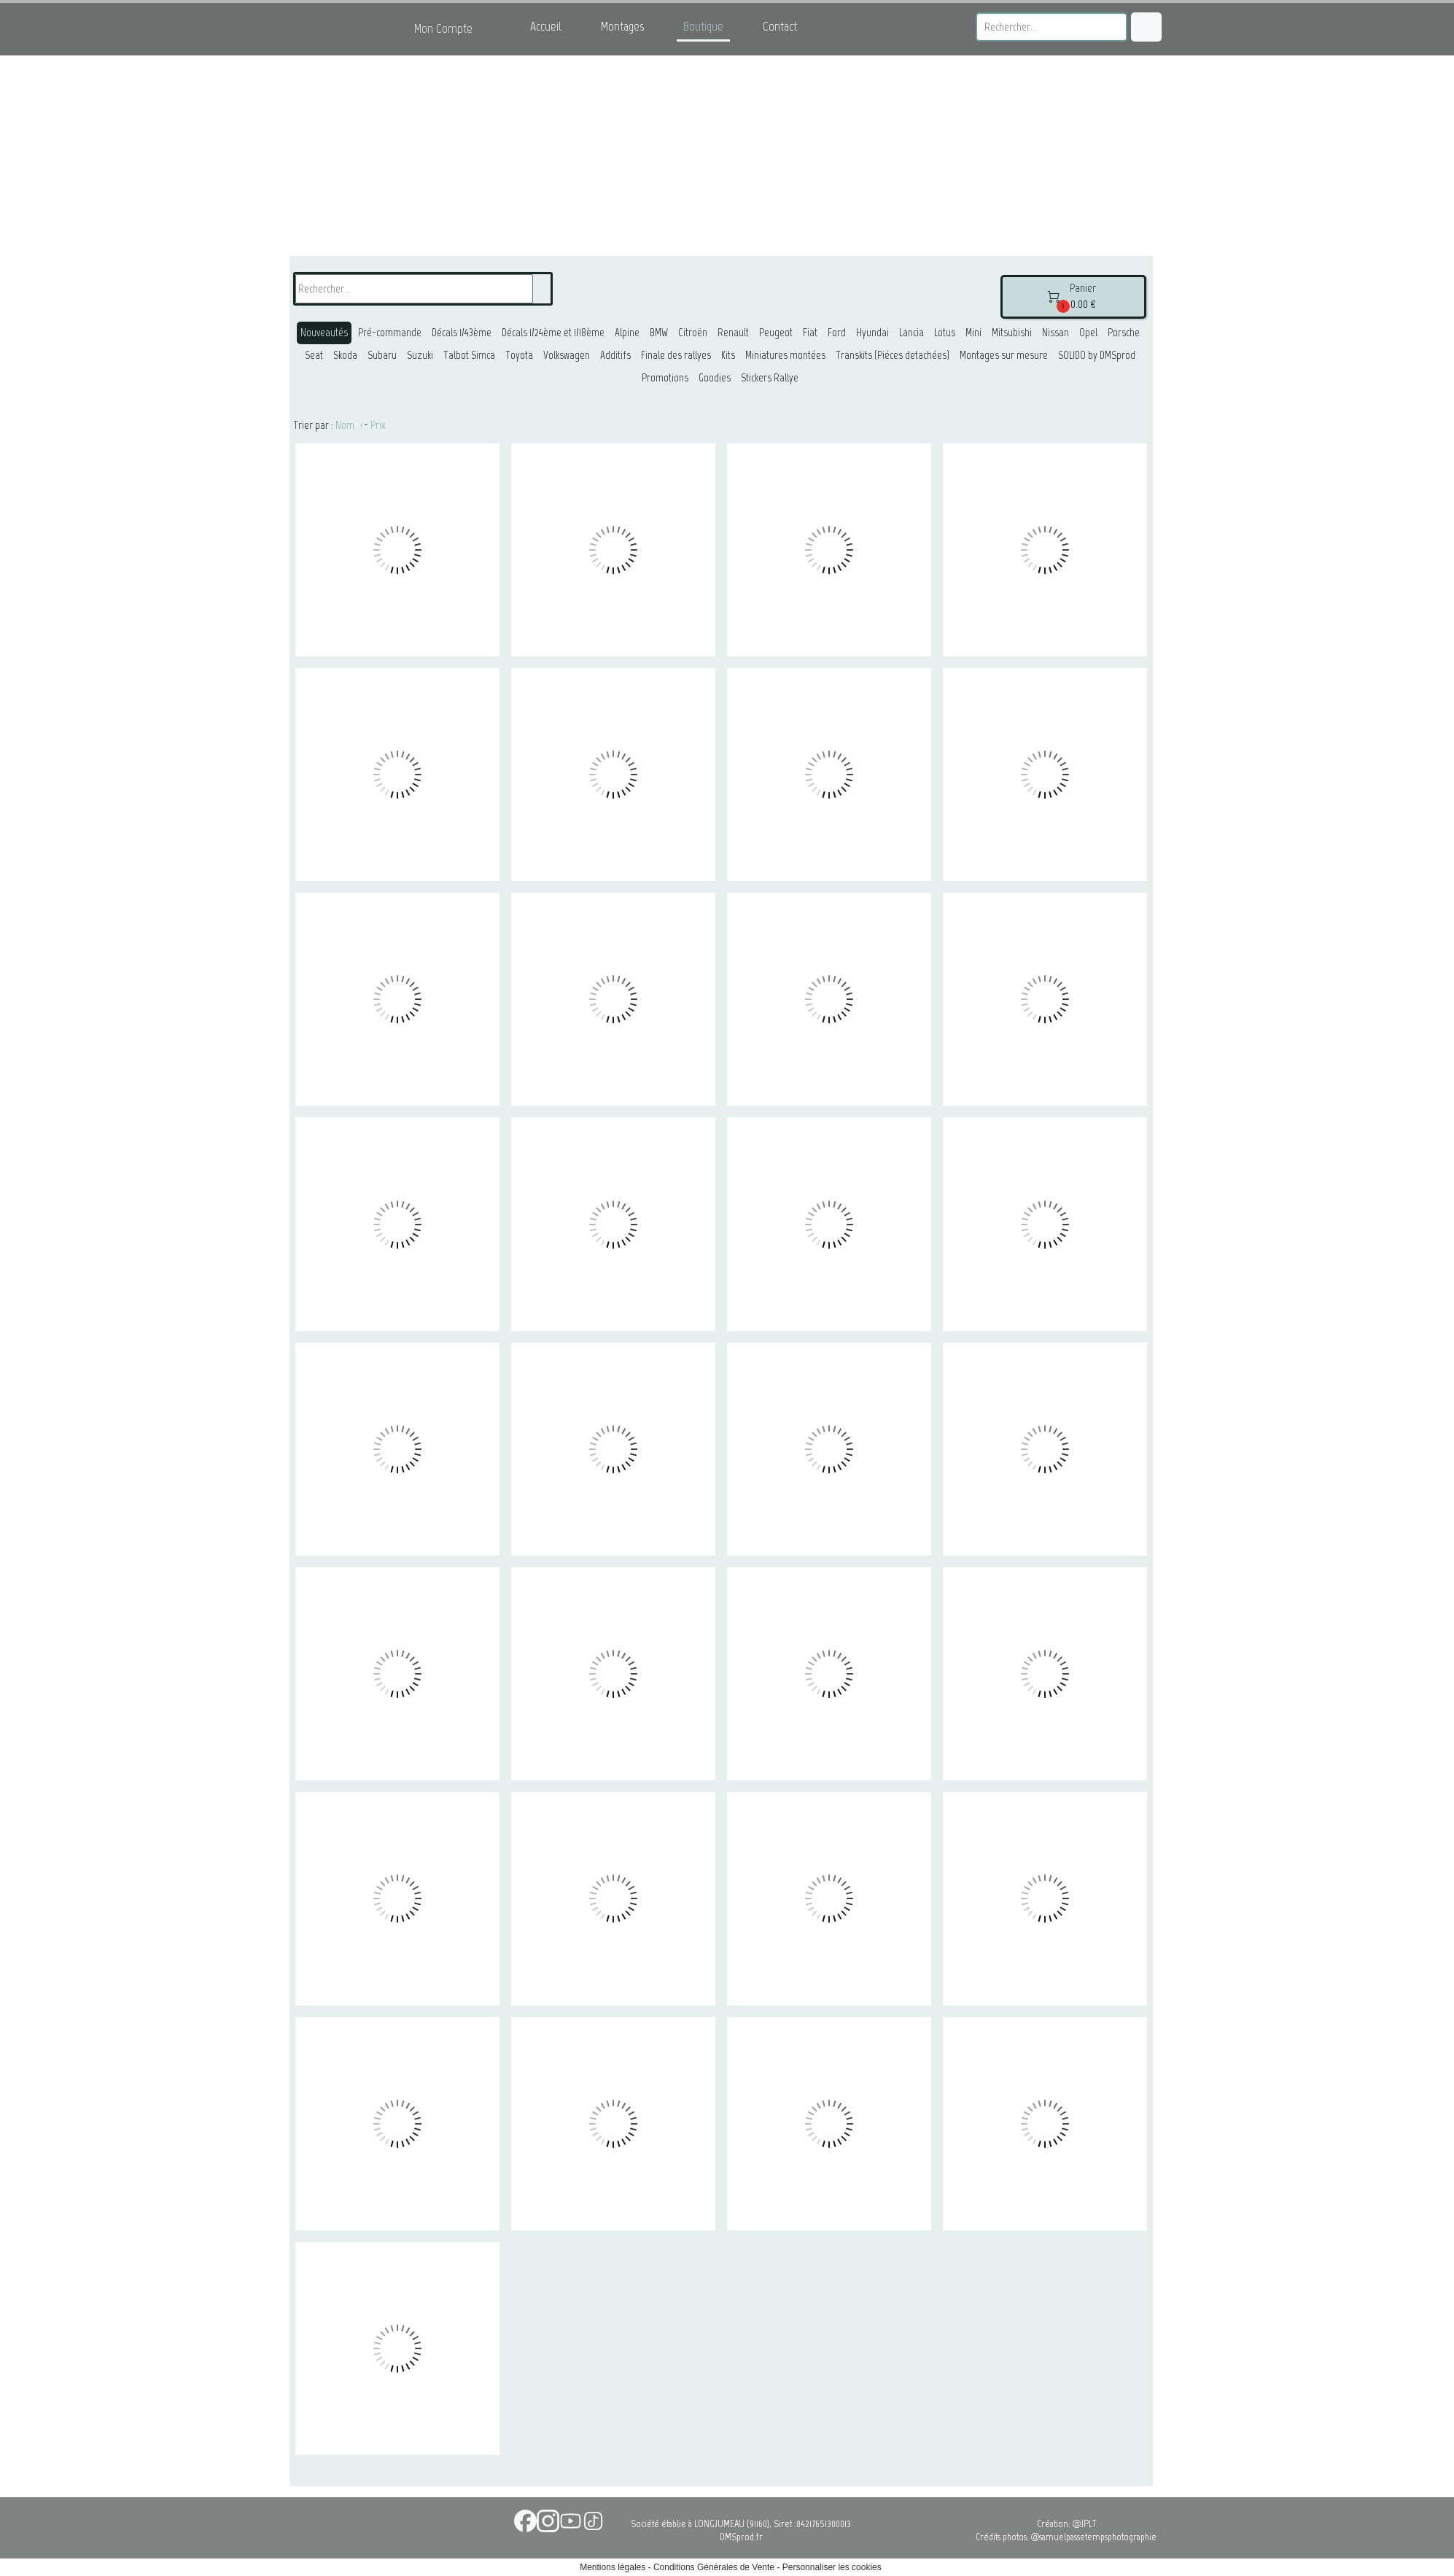 This screenshot has width=1454, height=2576. Describe the element at coordinates (776, 332) in the screenshot. I see `Peugeot` at that location.